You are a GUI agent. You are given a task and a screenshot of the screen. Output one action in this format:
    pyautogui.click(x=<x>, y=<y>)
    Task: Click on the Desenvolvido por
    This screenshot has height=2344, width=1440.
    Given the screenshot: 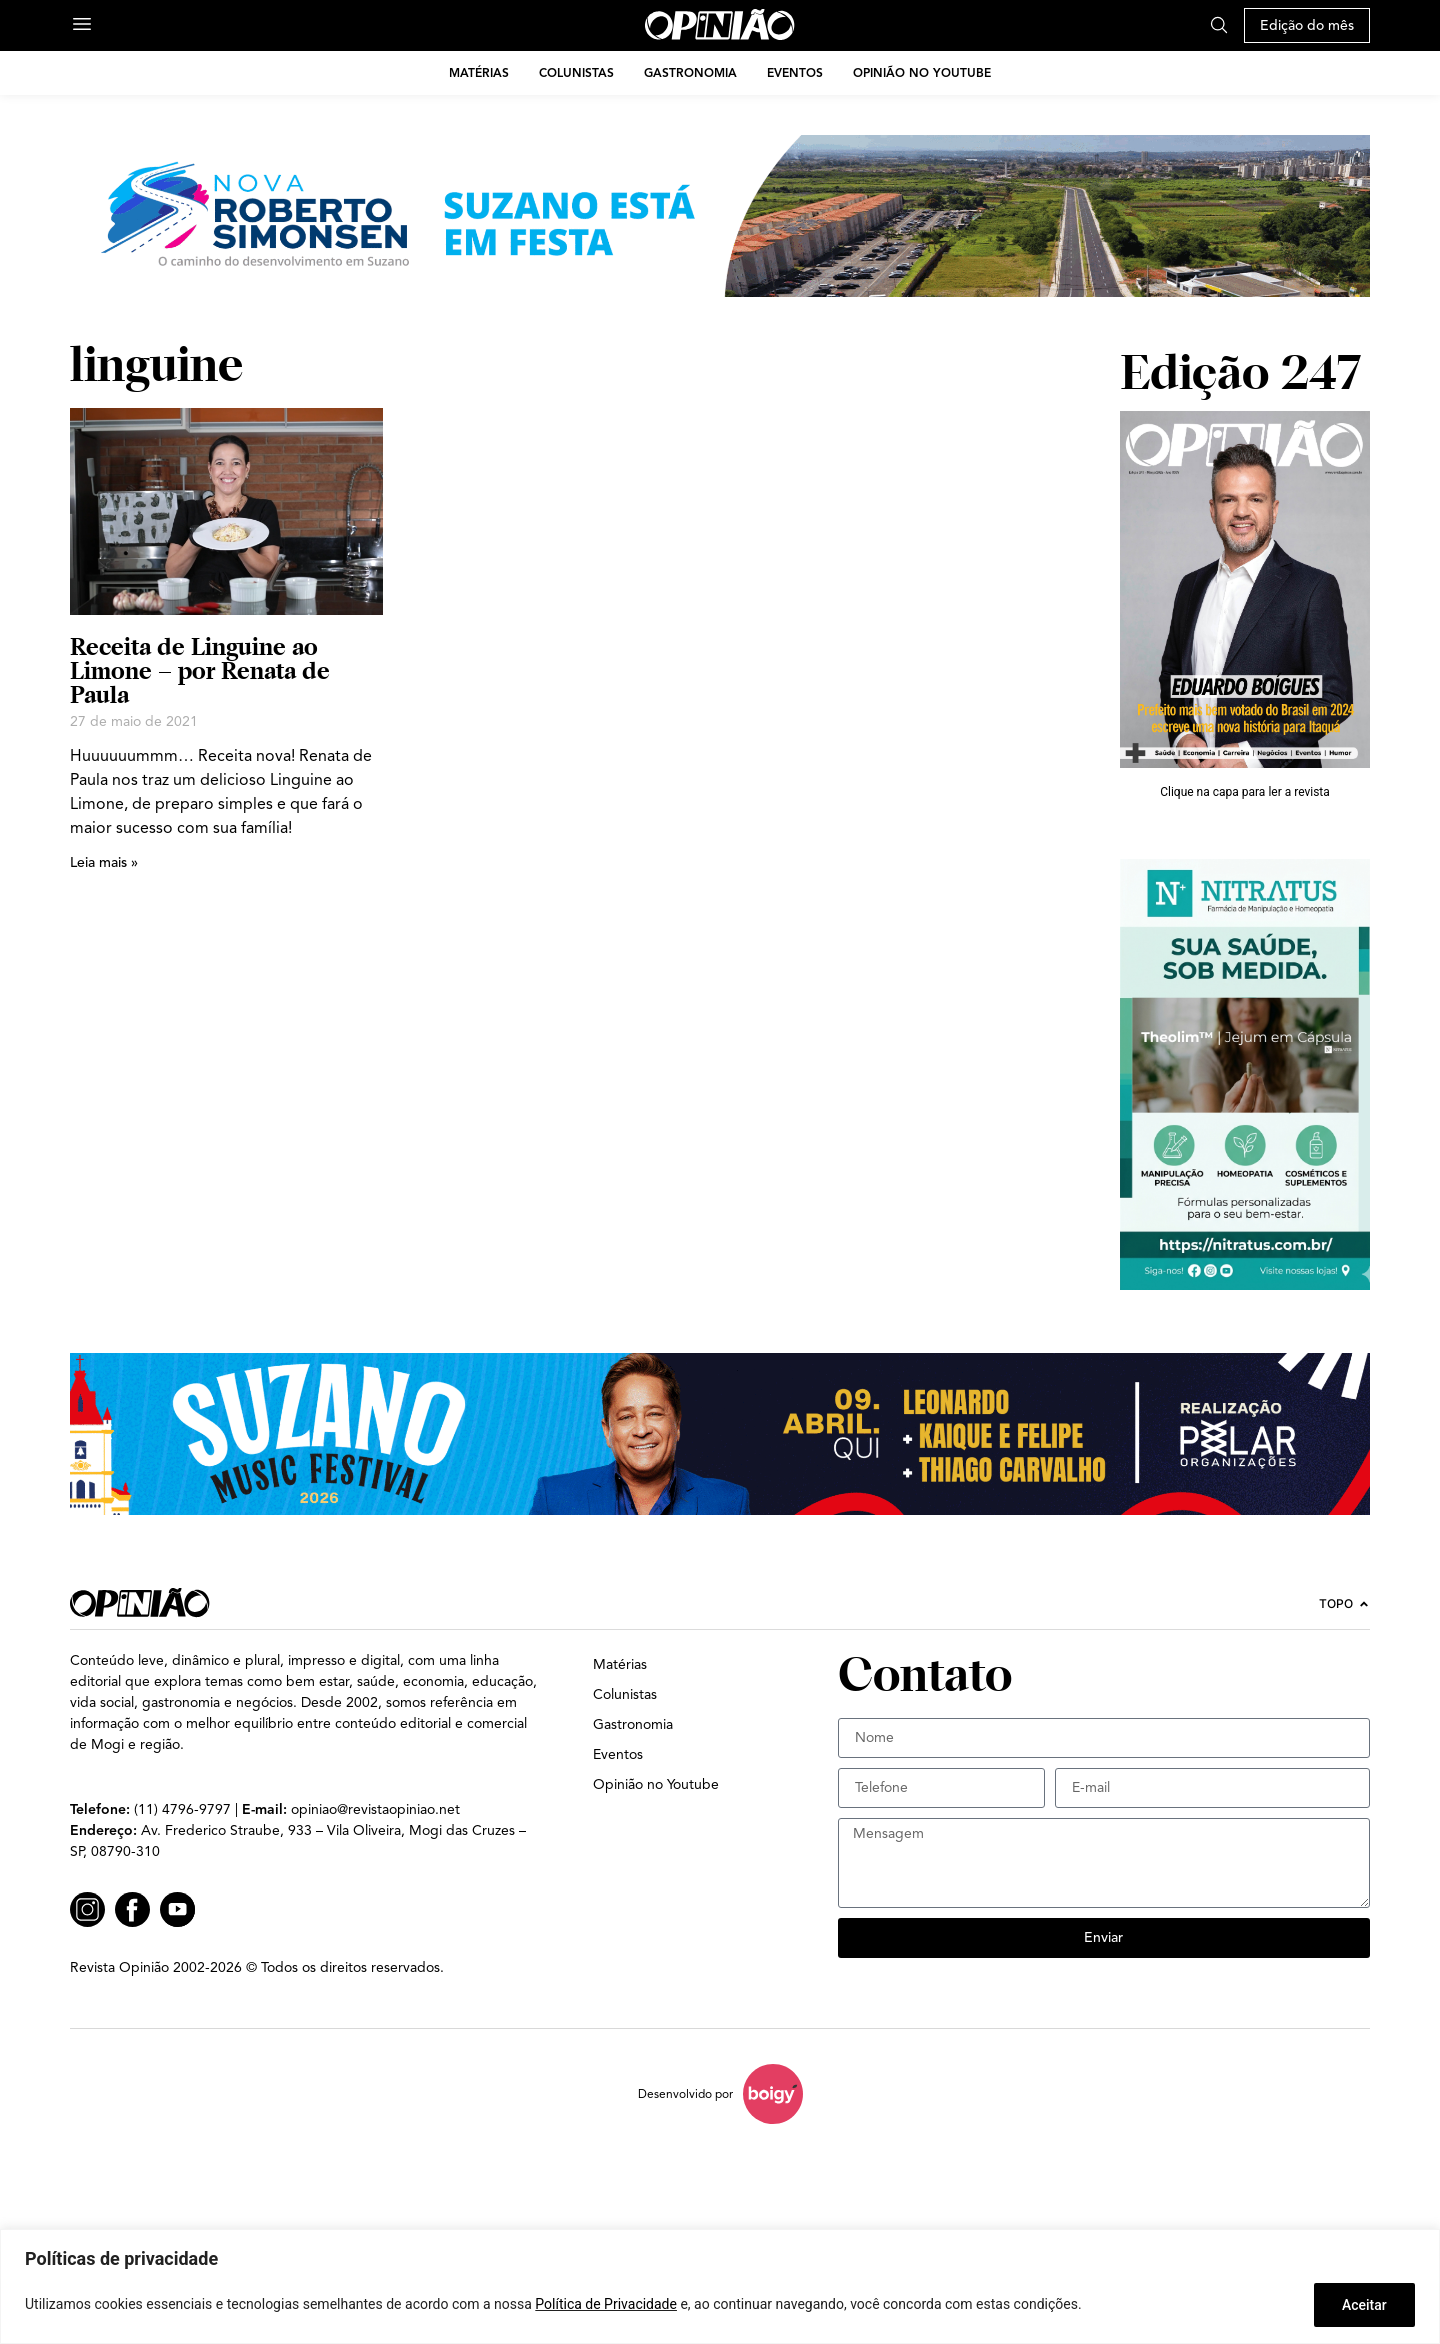 What is the action you would take?
    pyautogui.click(x=685, y=2093)
    